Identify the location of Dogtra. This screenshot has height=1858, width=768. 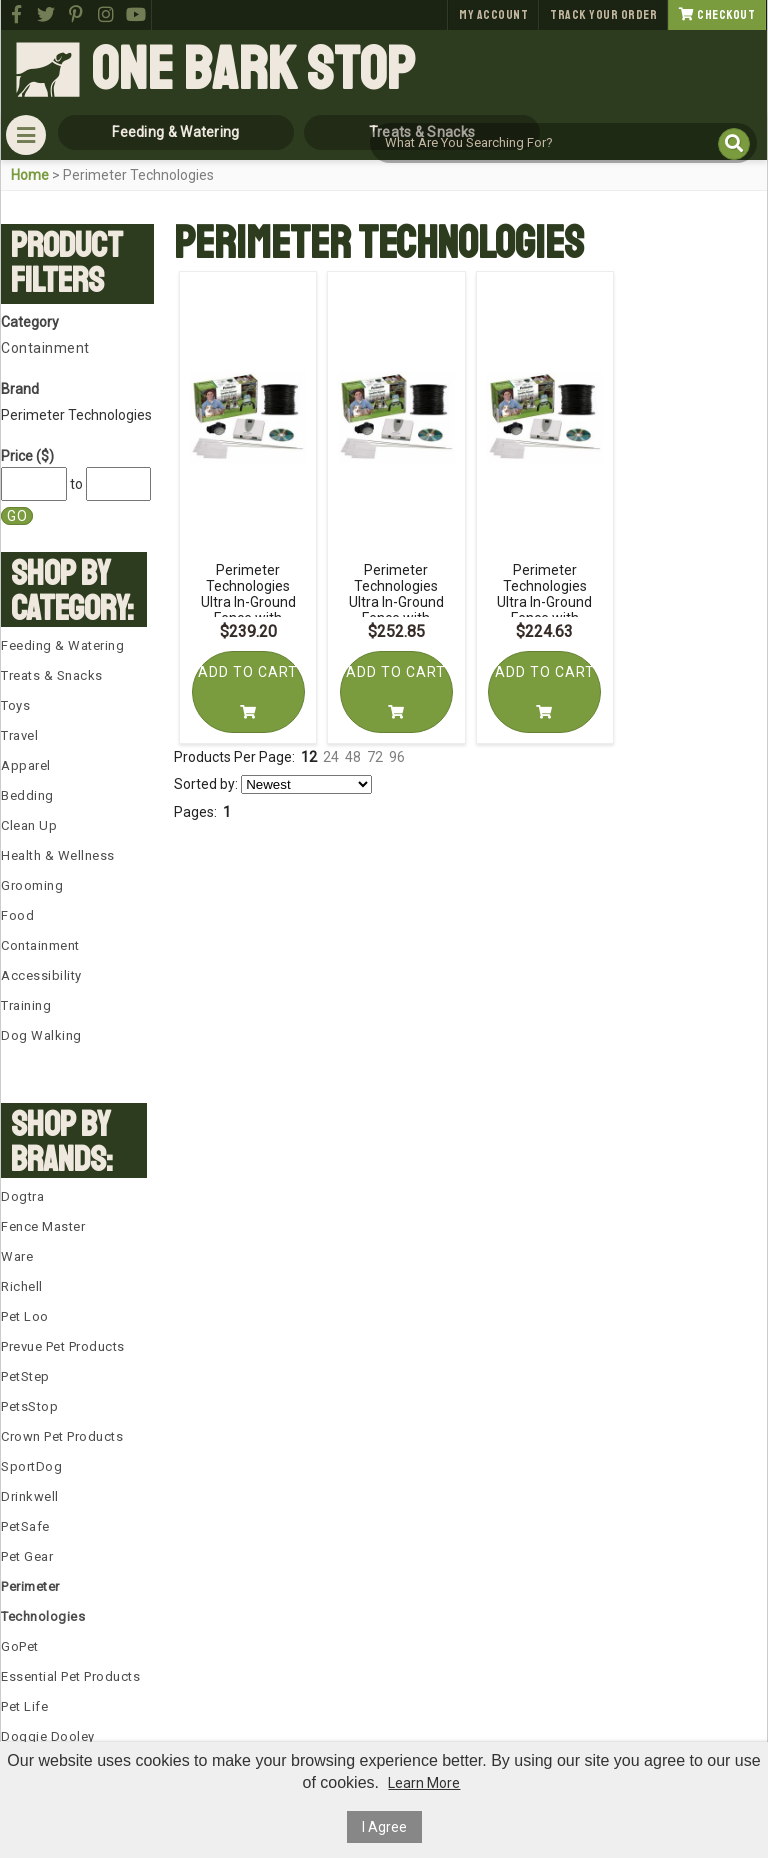
(22, 1196).